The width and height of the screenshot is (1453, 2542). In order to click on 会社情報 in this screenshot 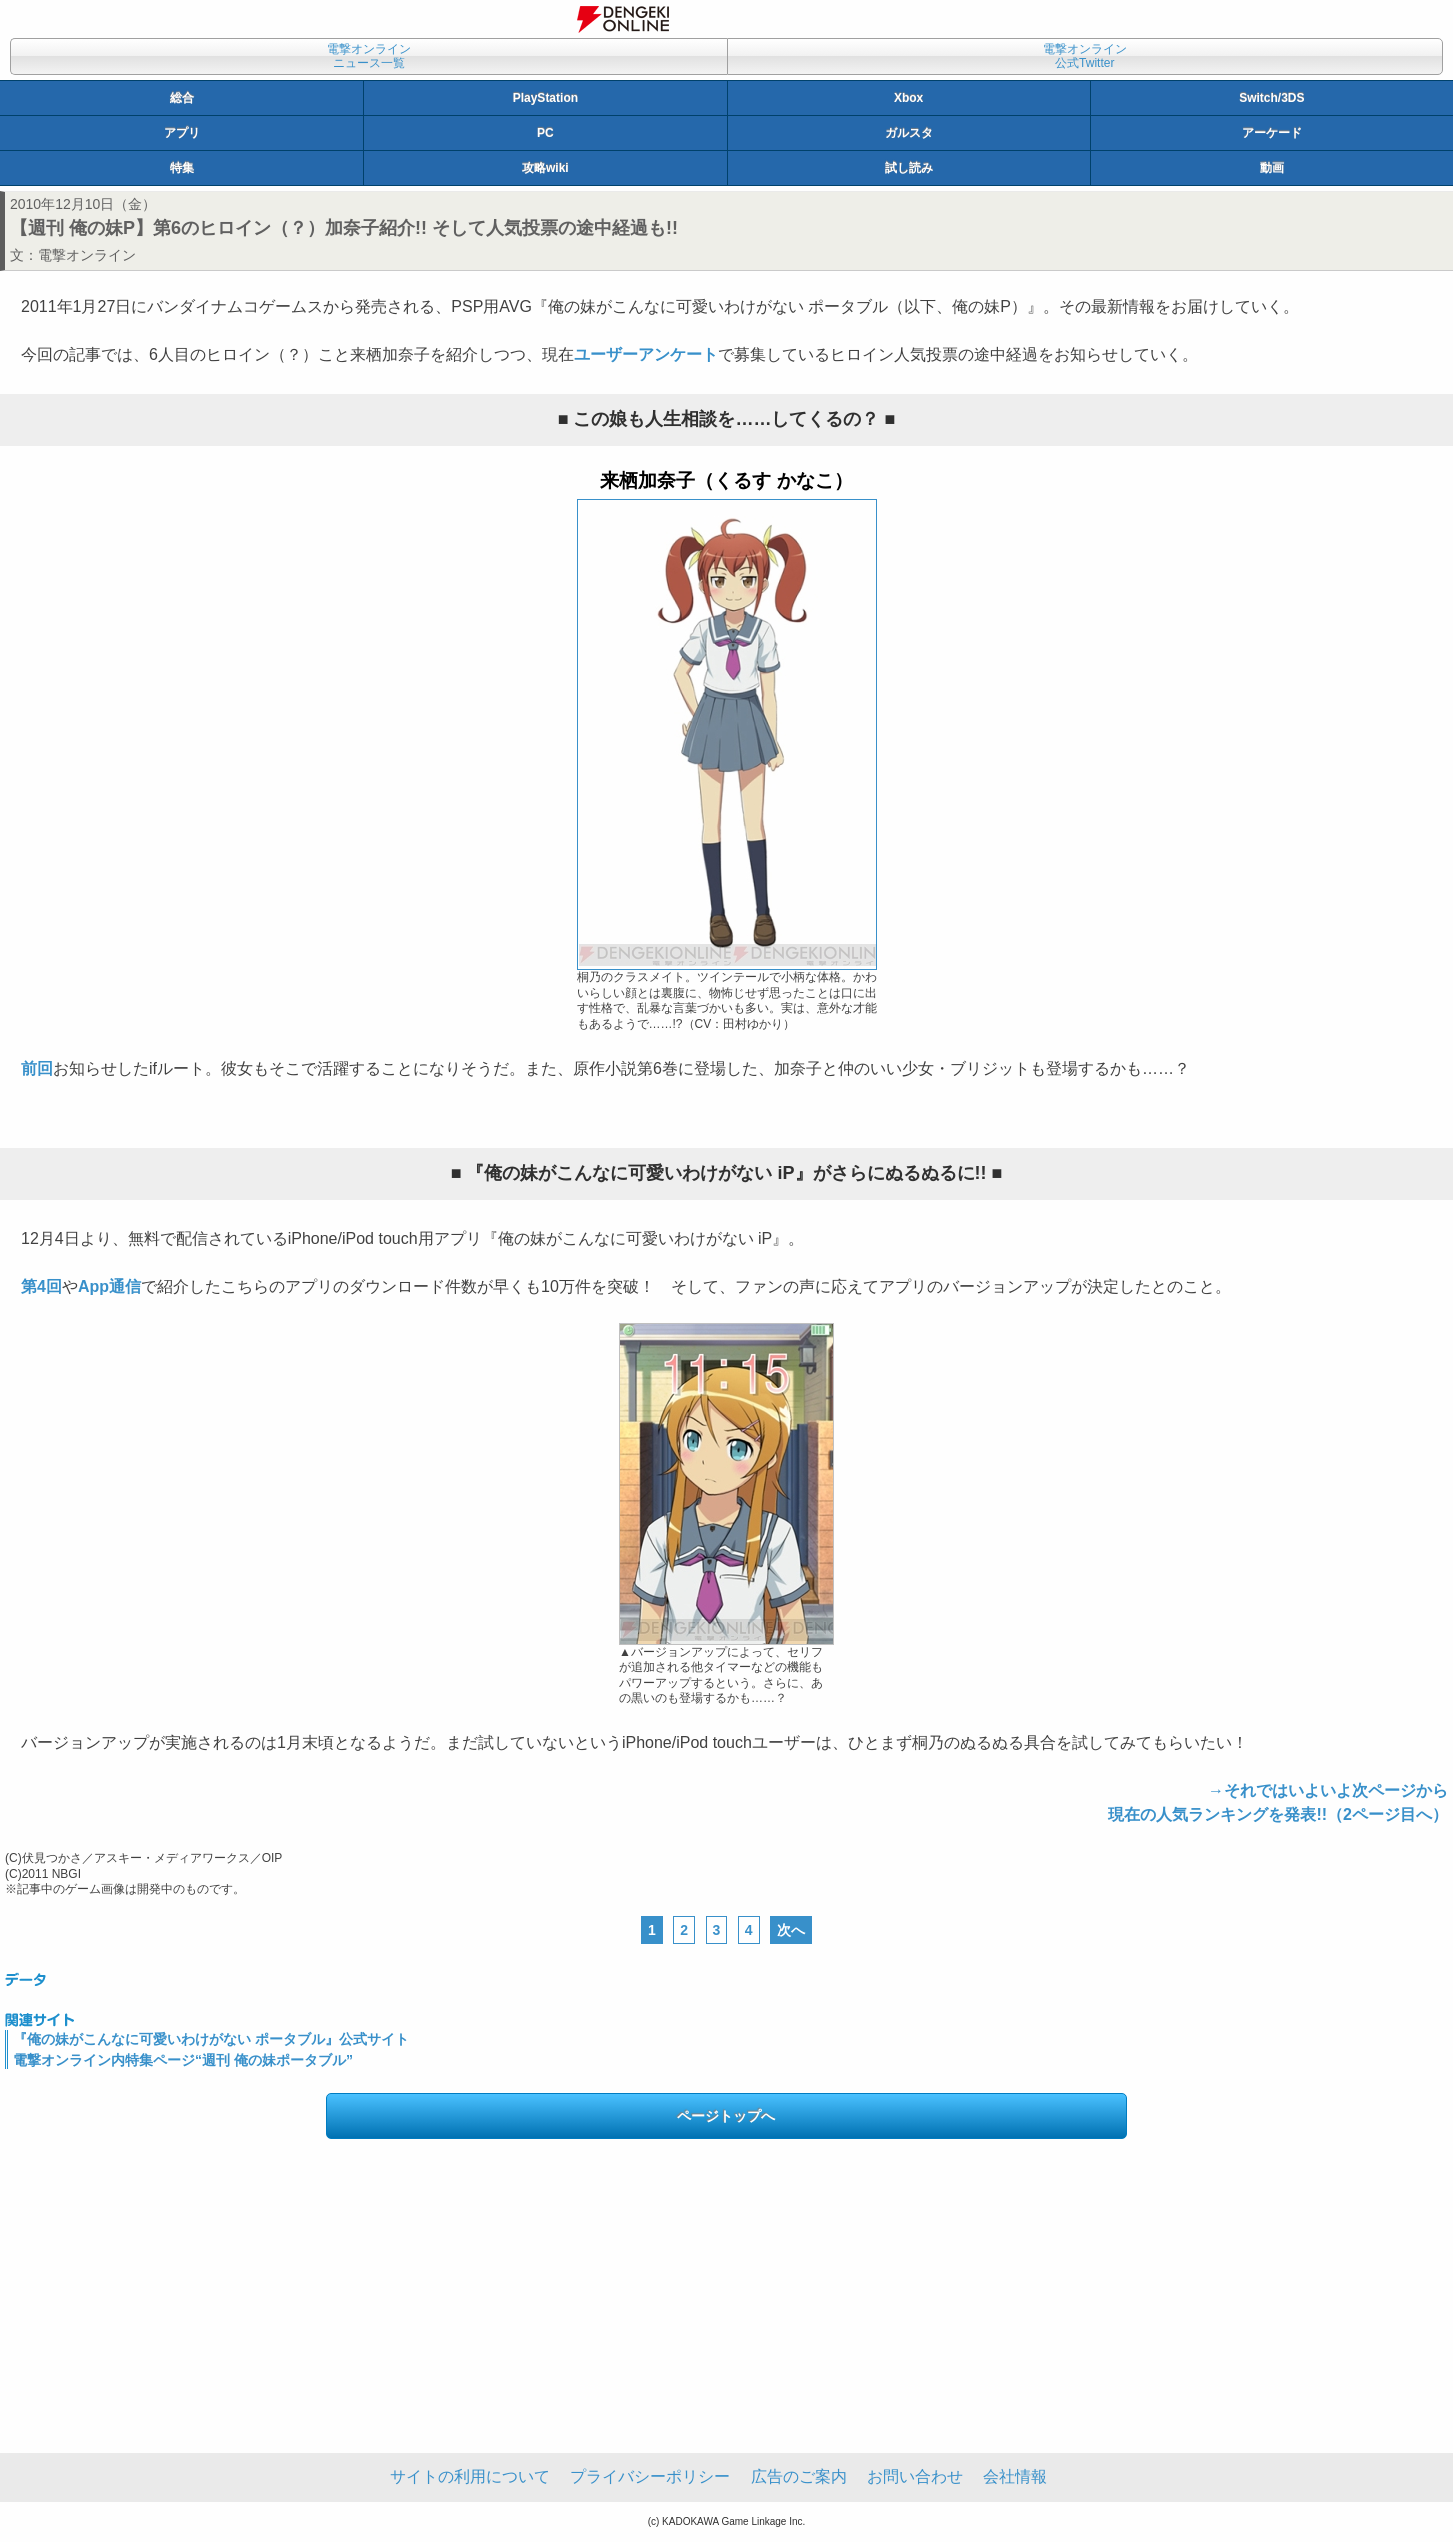, I will do `click(1015, 2476)`.